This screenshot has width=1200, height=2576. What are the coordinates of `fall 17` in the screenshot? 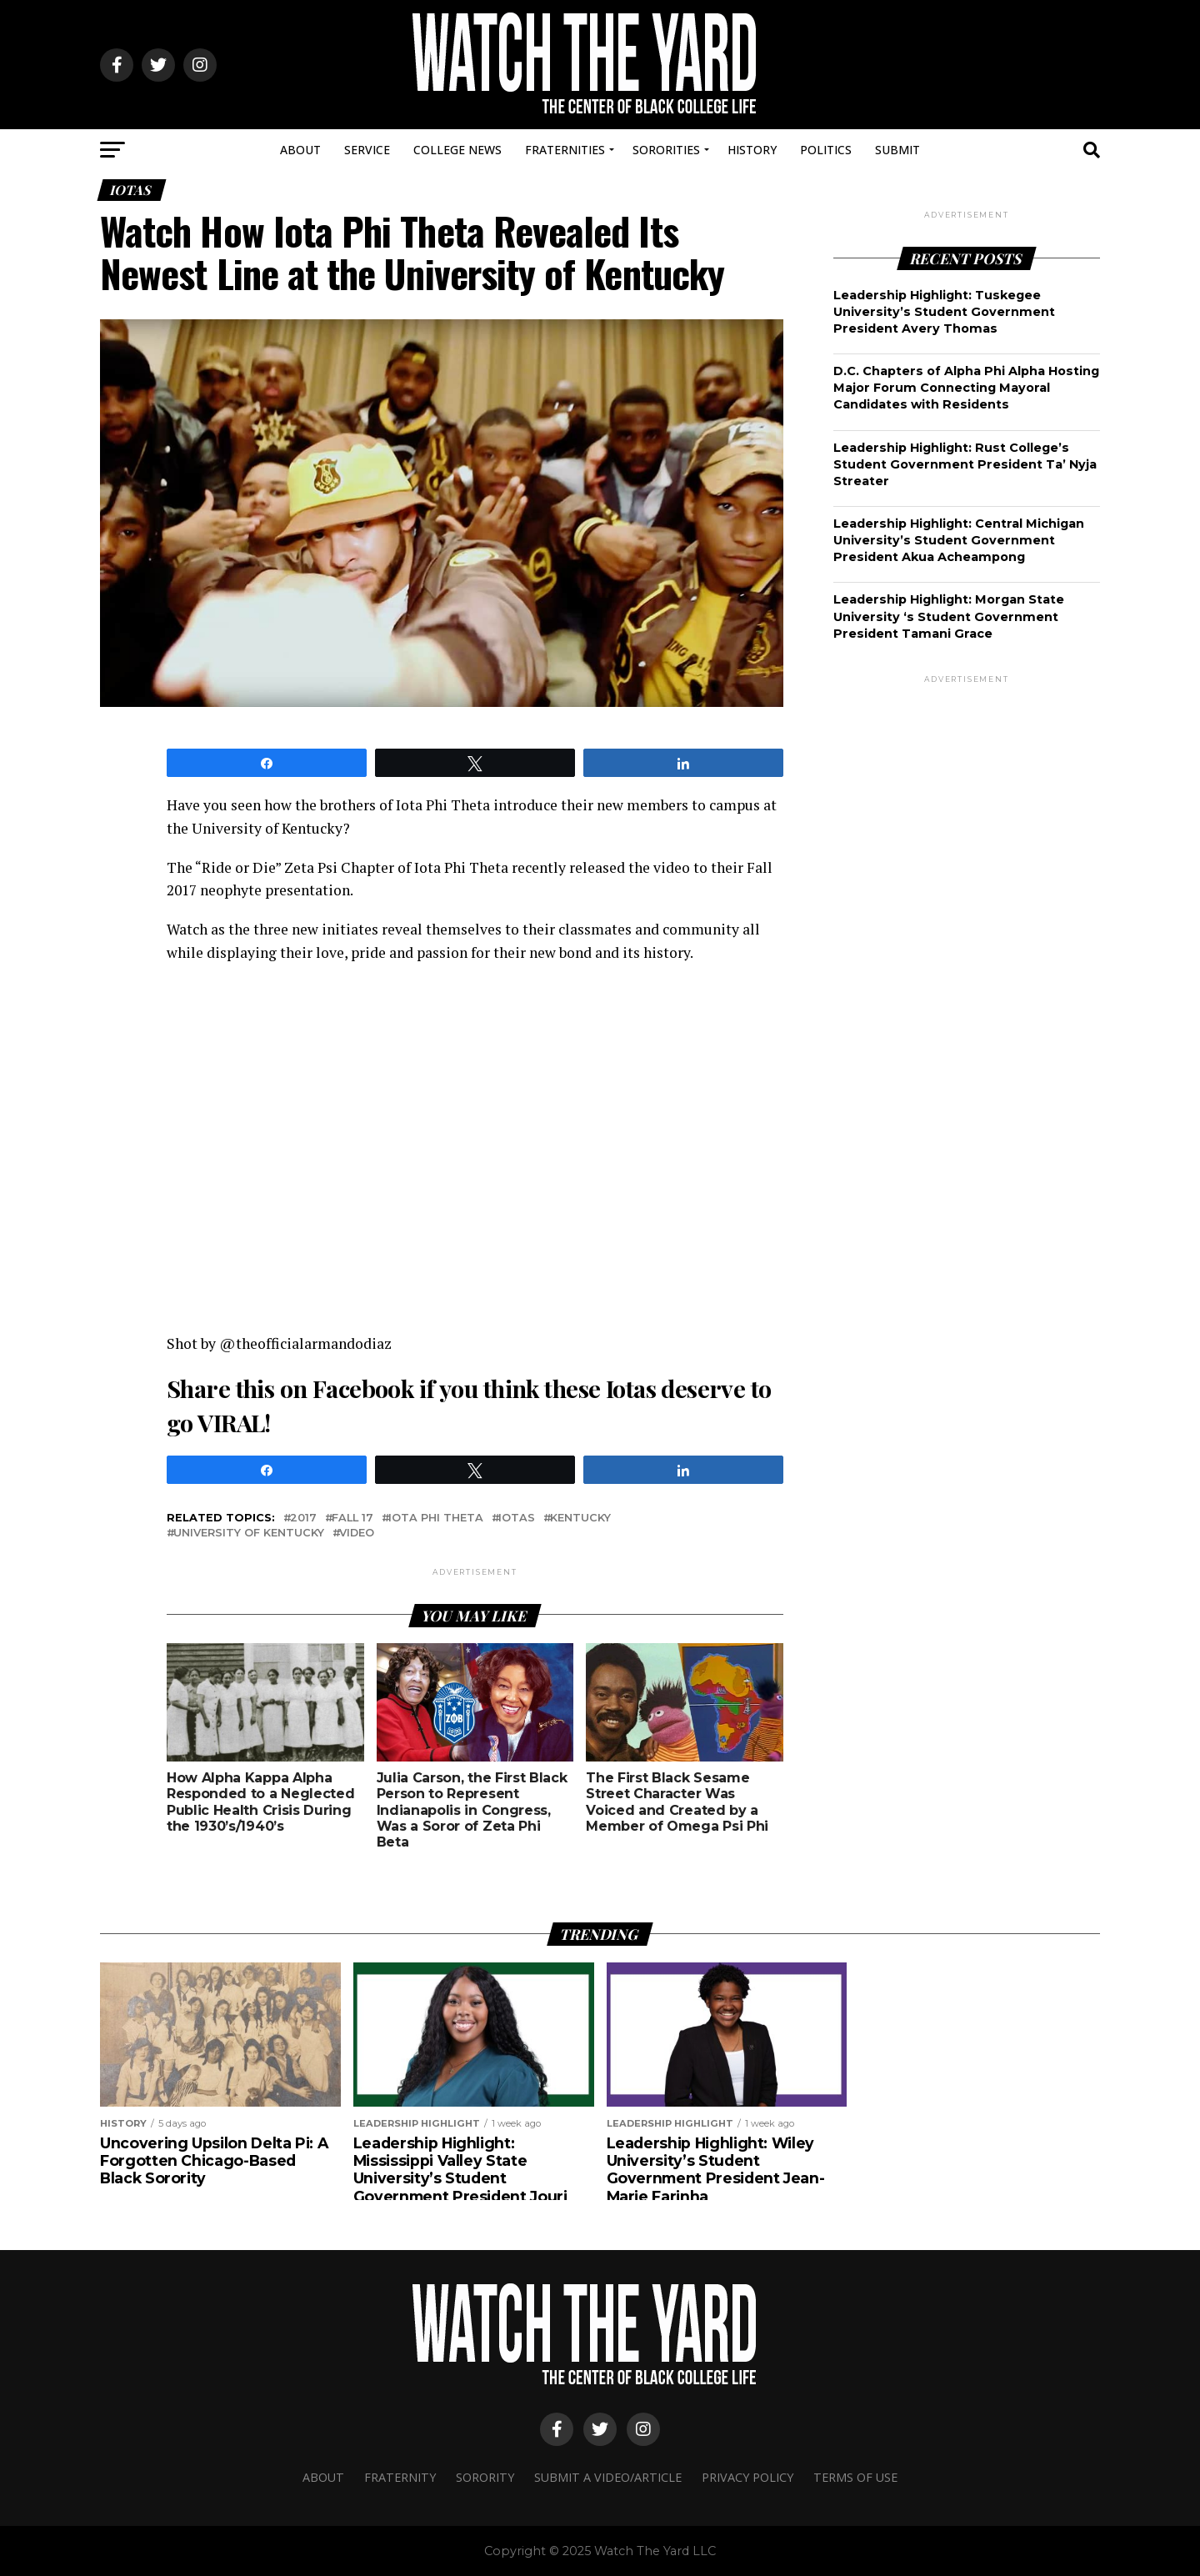 It's located at (352, 1518).